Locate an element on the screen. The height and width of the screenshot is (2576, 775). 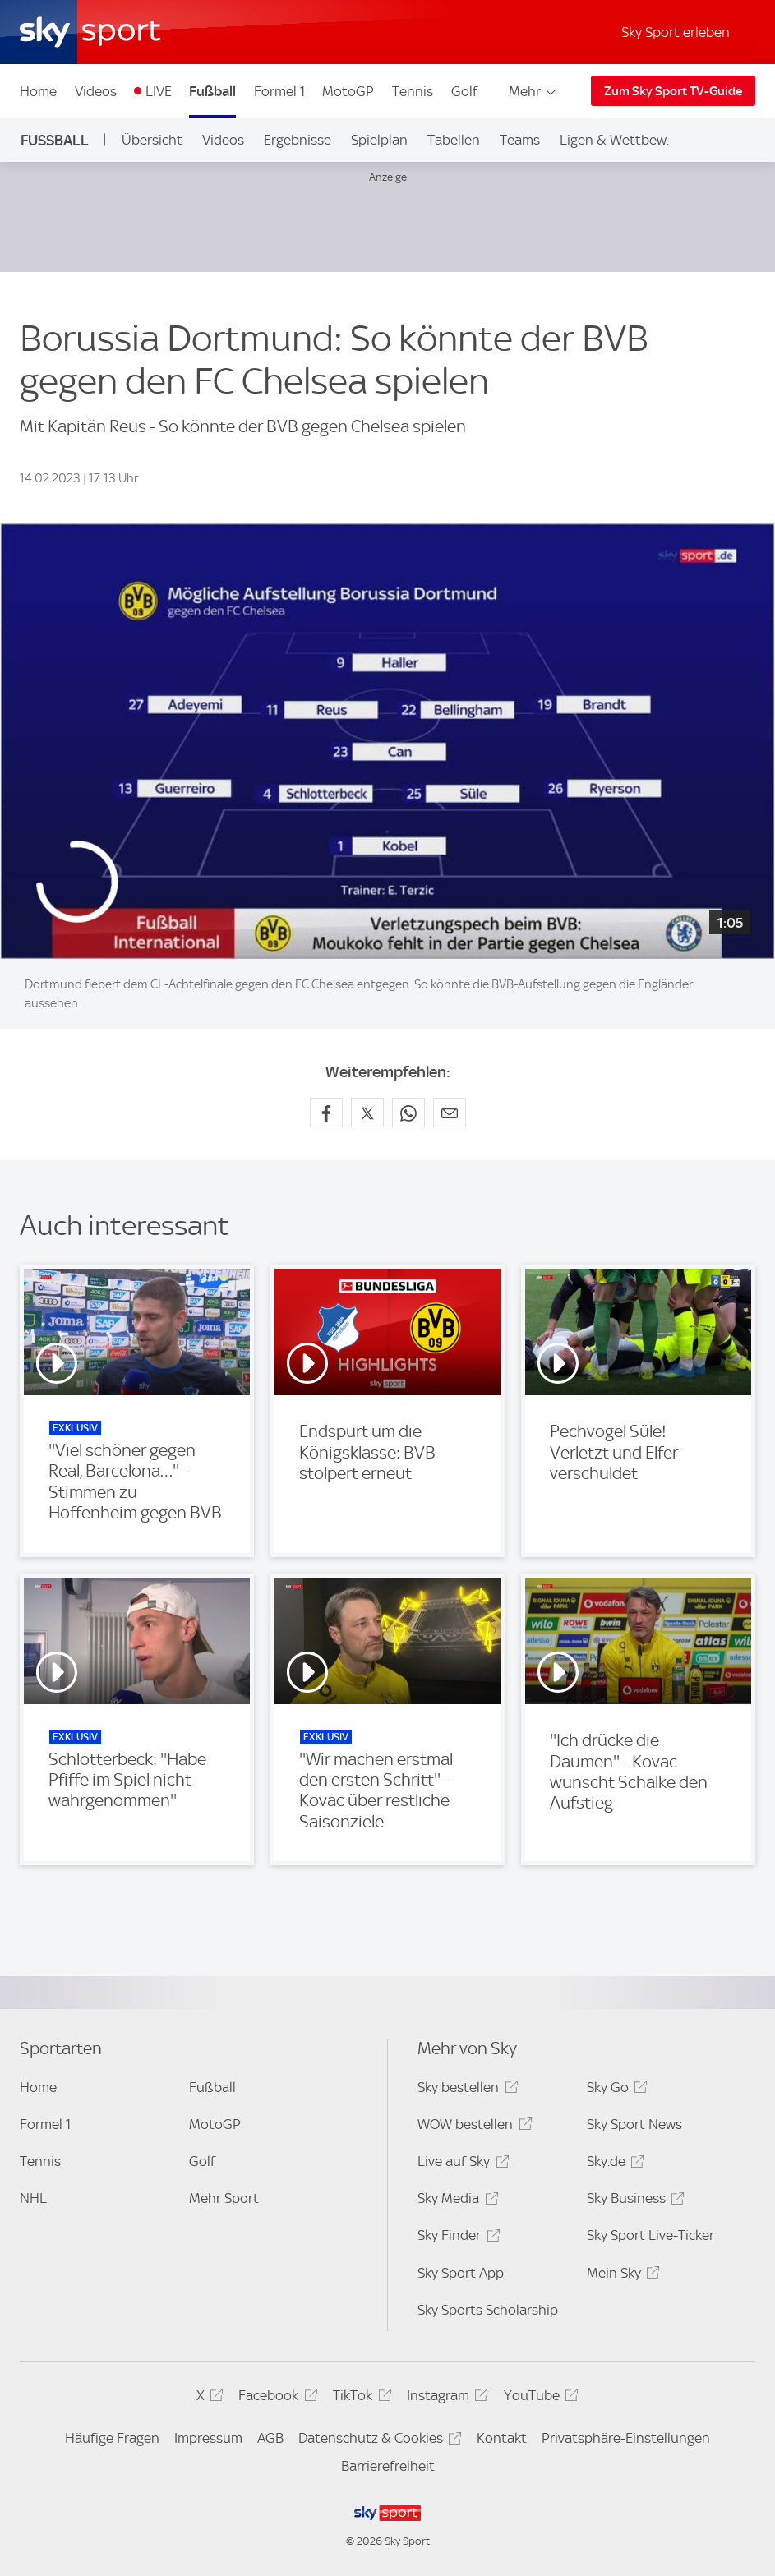
Übersicht is located at coordinates (152, 139).